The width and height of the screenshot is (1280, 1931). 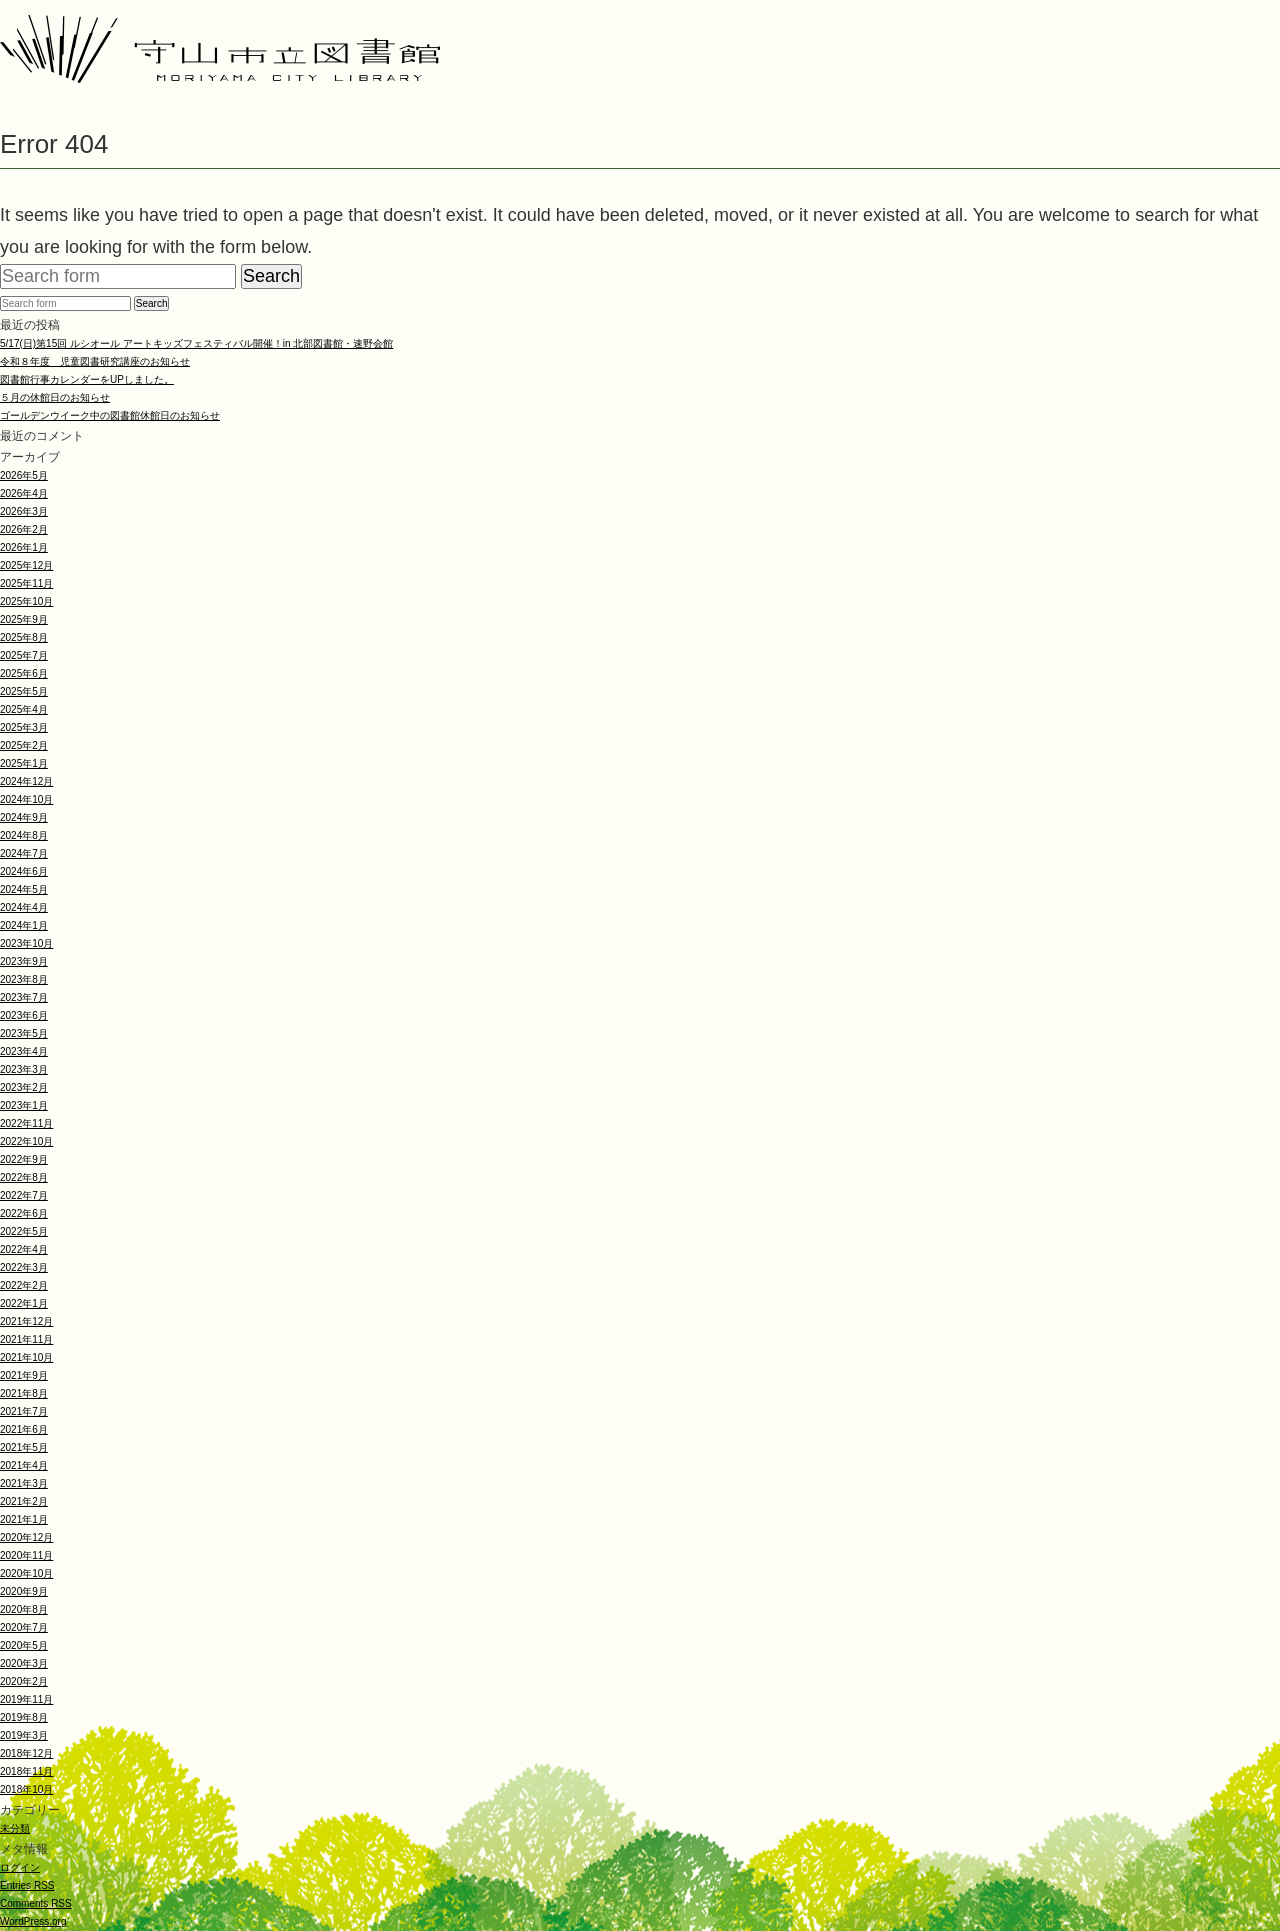 I want to click on Entries, so click(x=27, y=1885).